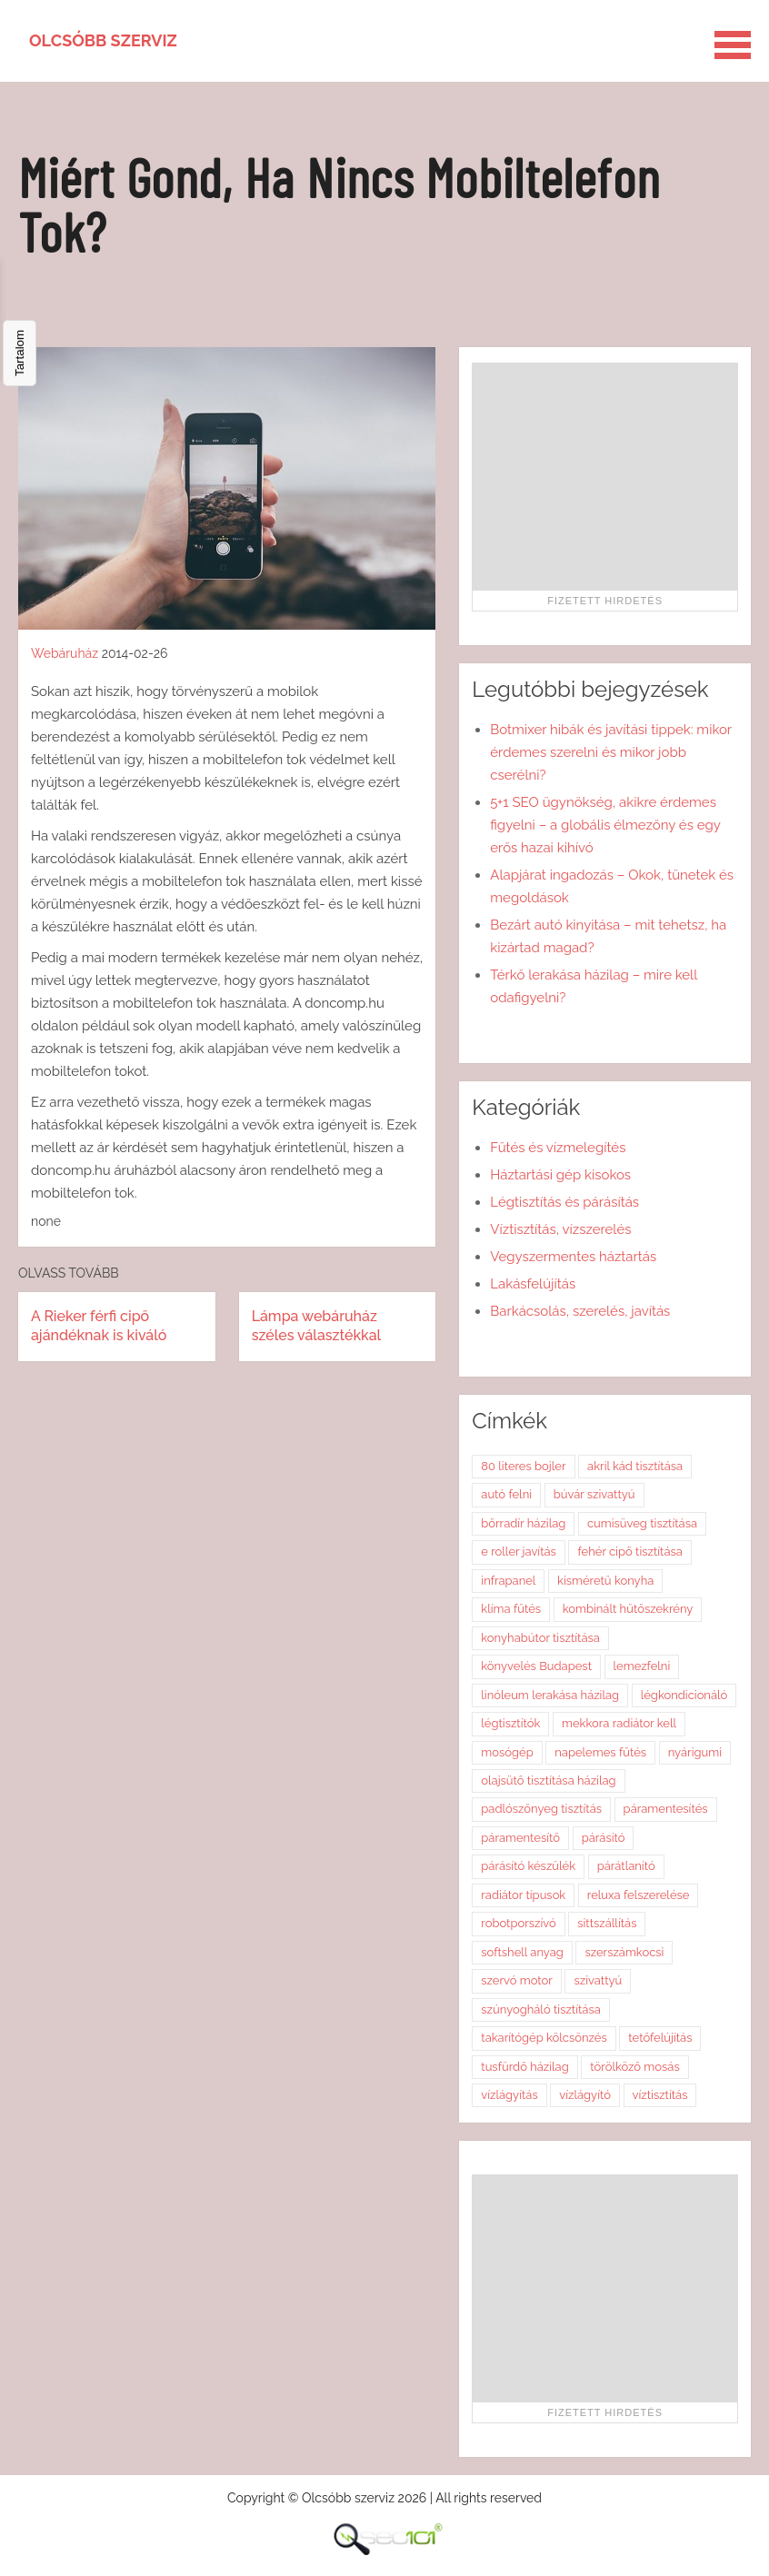  What do you see at coordinates (660, 2095) in the screenshot?
I see `víztisztítás` at bounding box center [660, 2095].